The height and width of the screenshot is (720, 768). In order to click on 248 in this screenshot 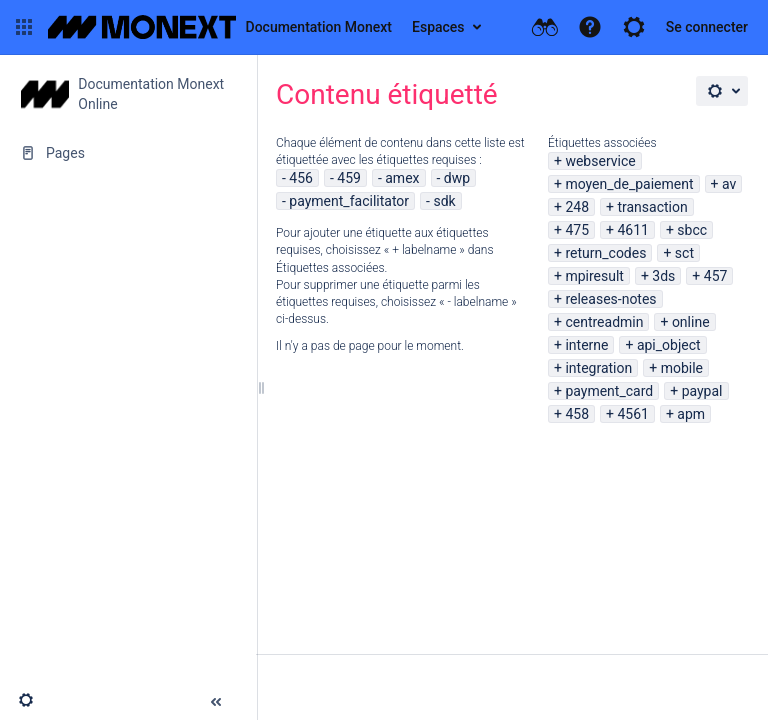, I will do `click(577, 207)`.